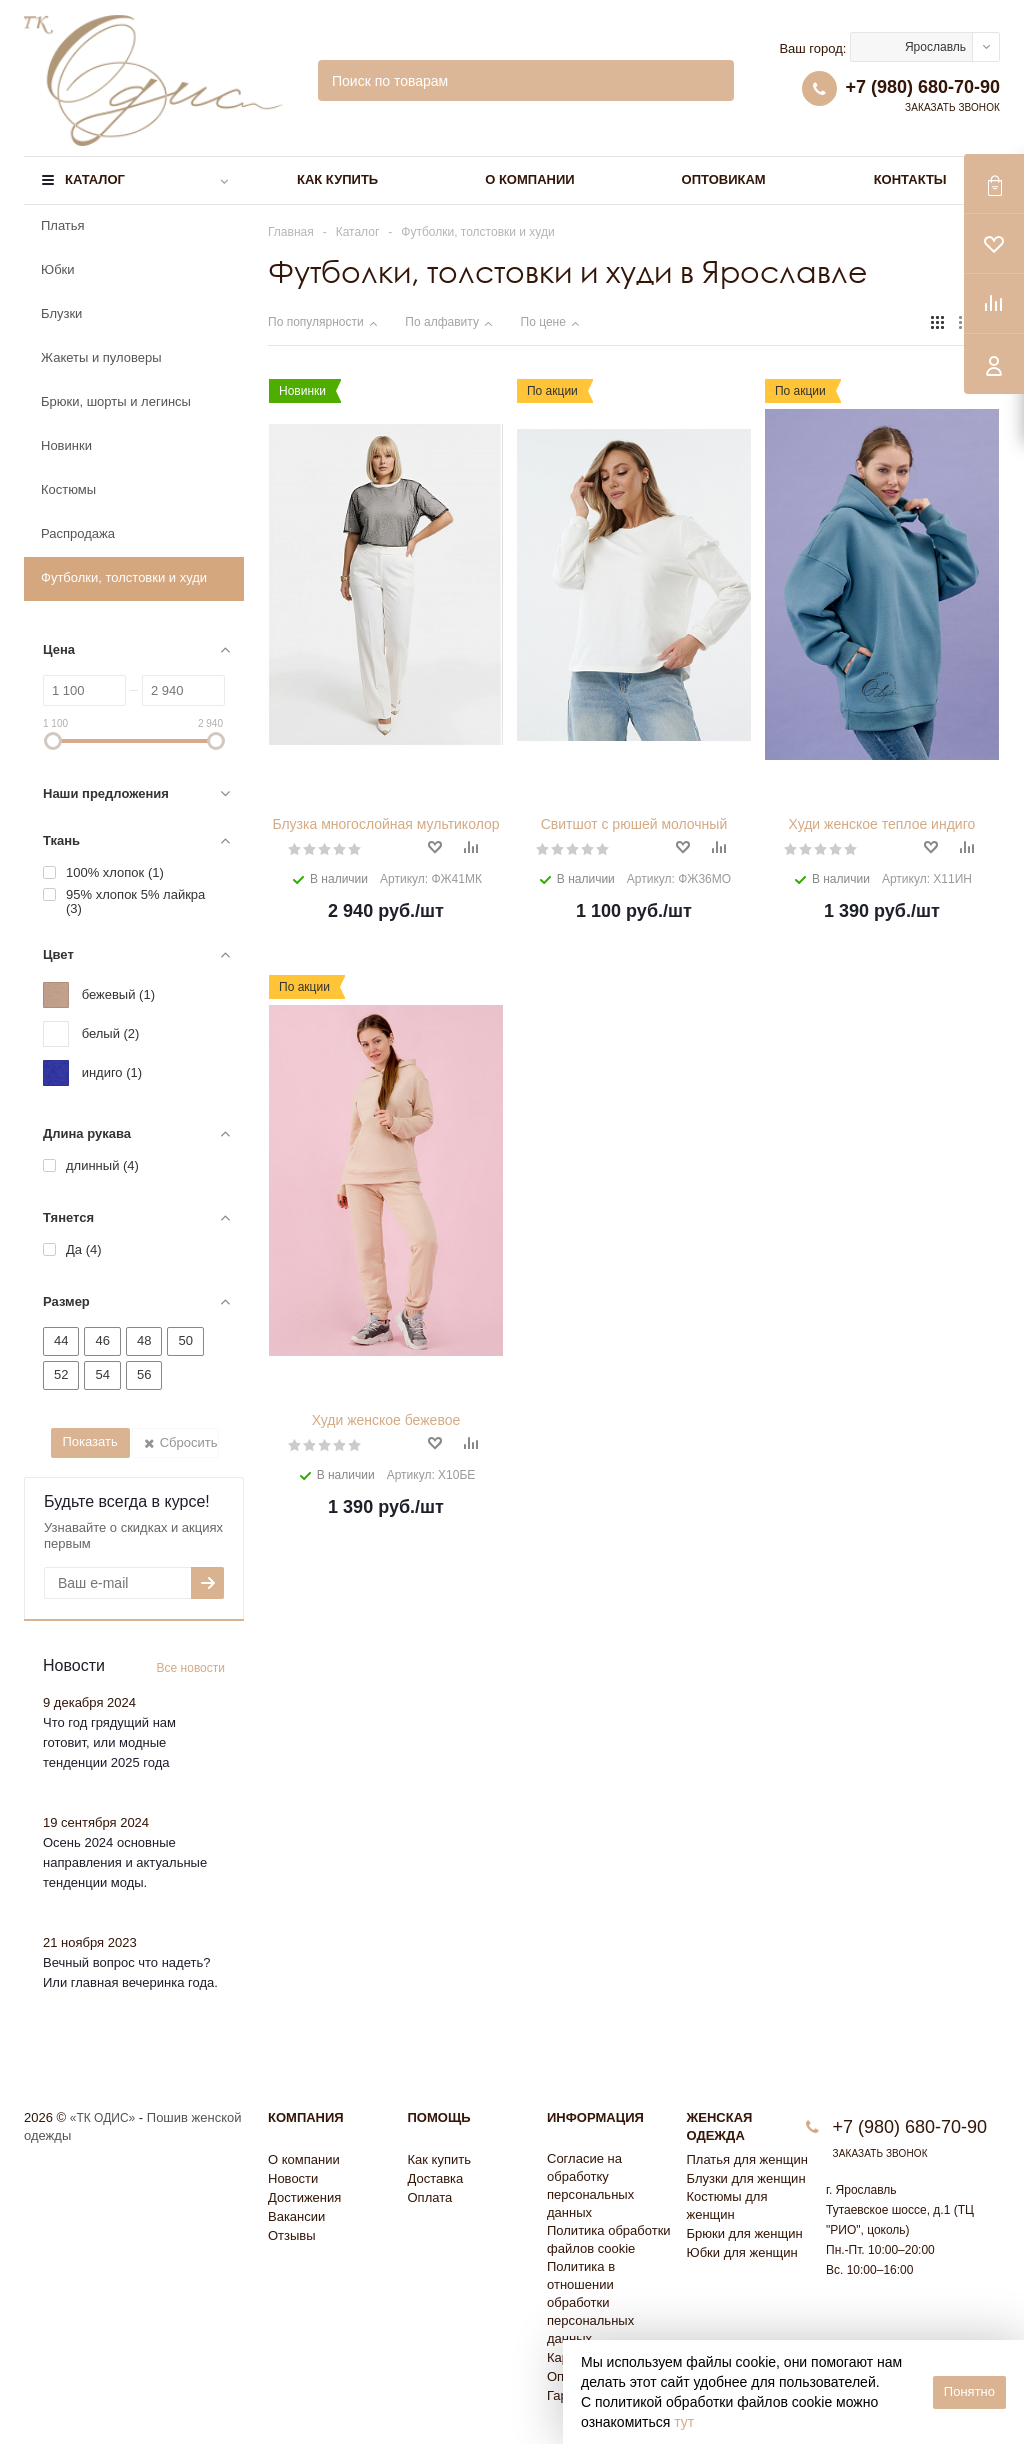  Describe the element at coordinates (306, 2117) in the screenshot. I see `Компания` at that location.